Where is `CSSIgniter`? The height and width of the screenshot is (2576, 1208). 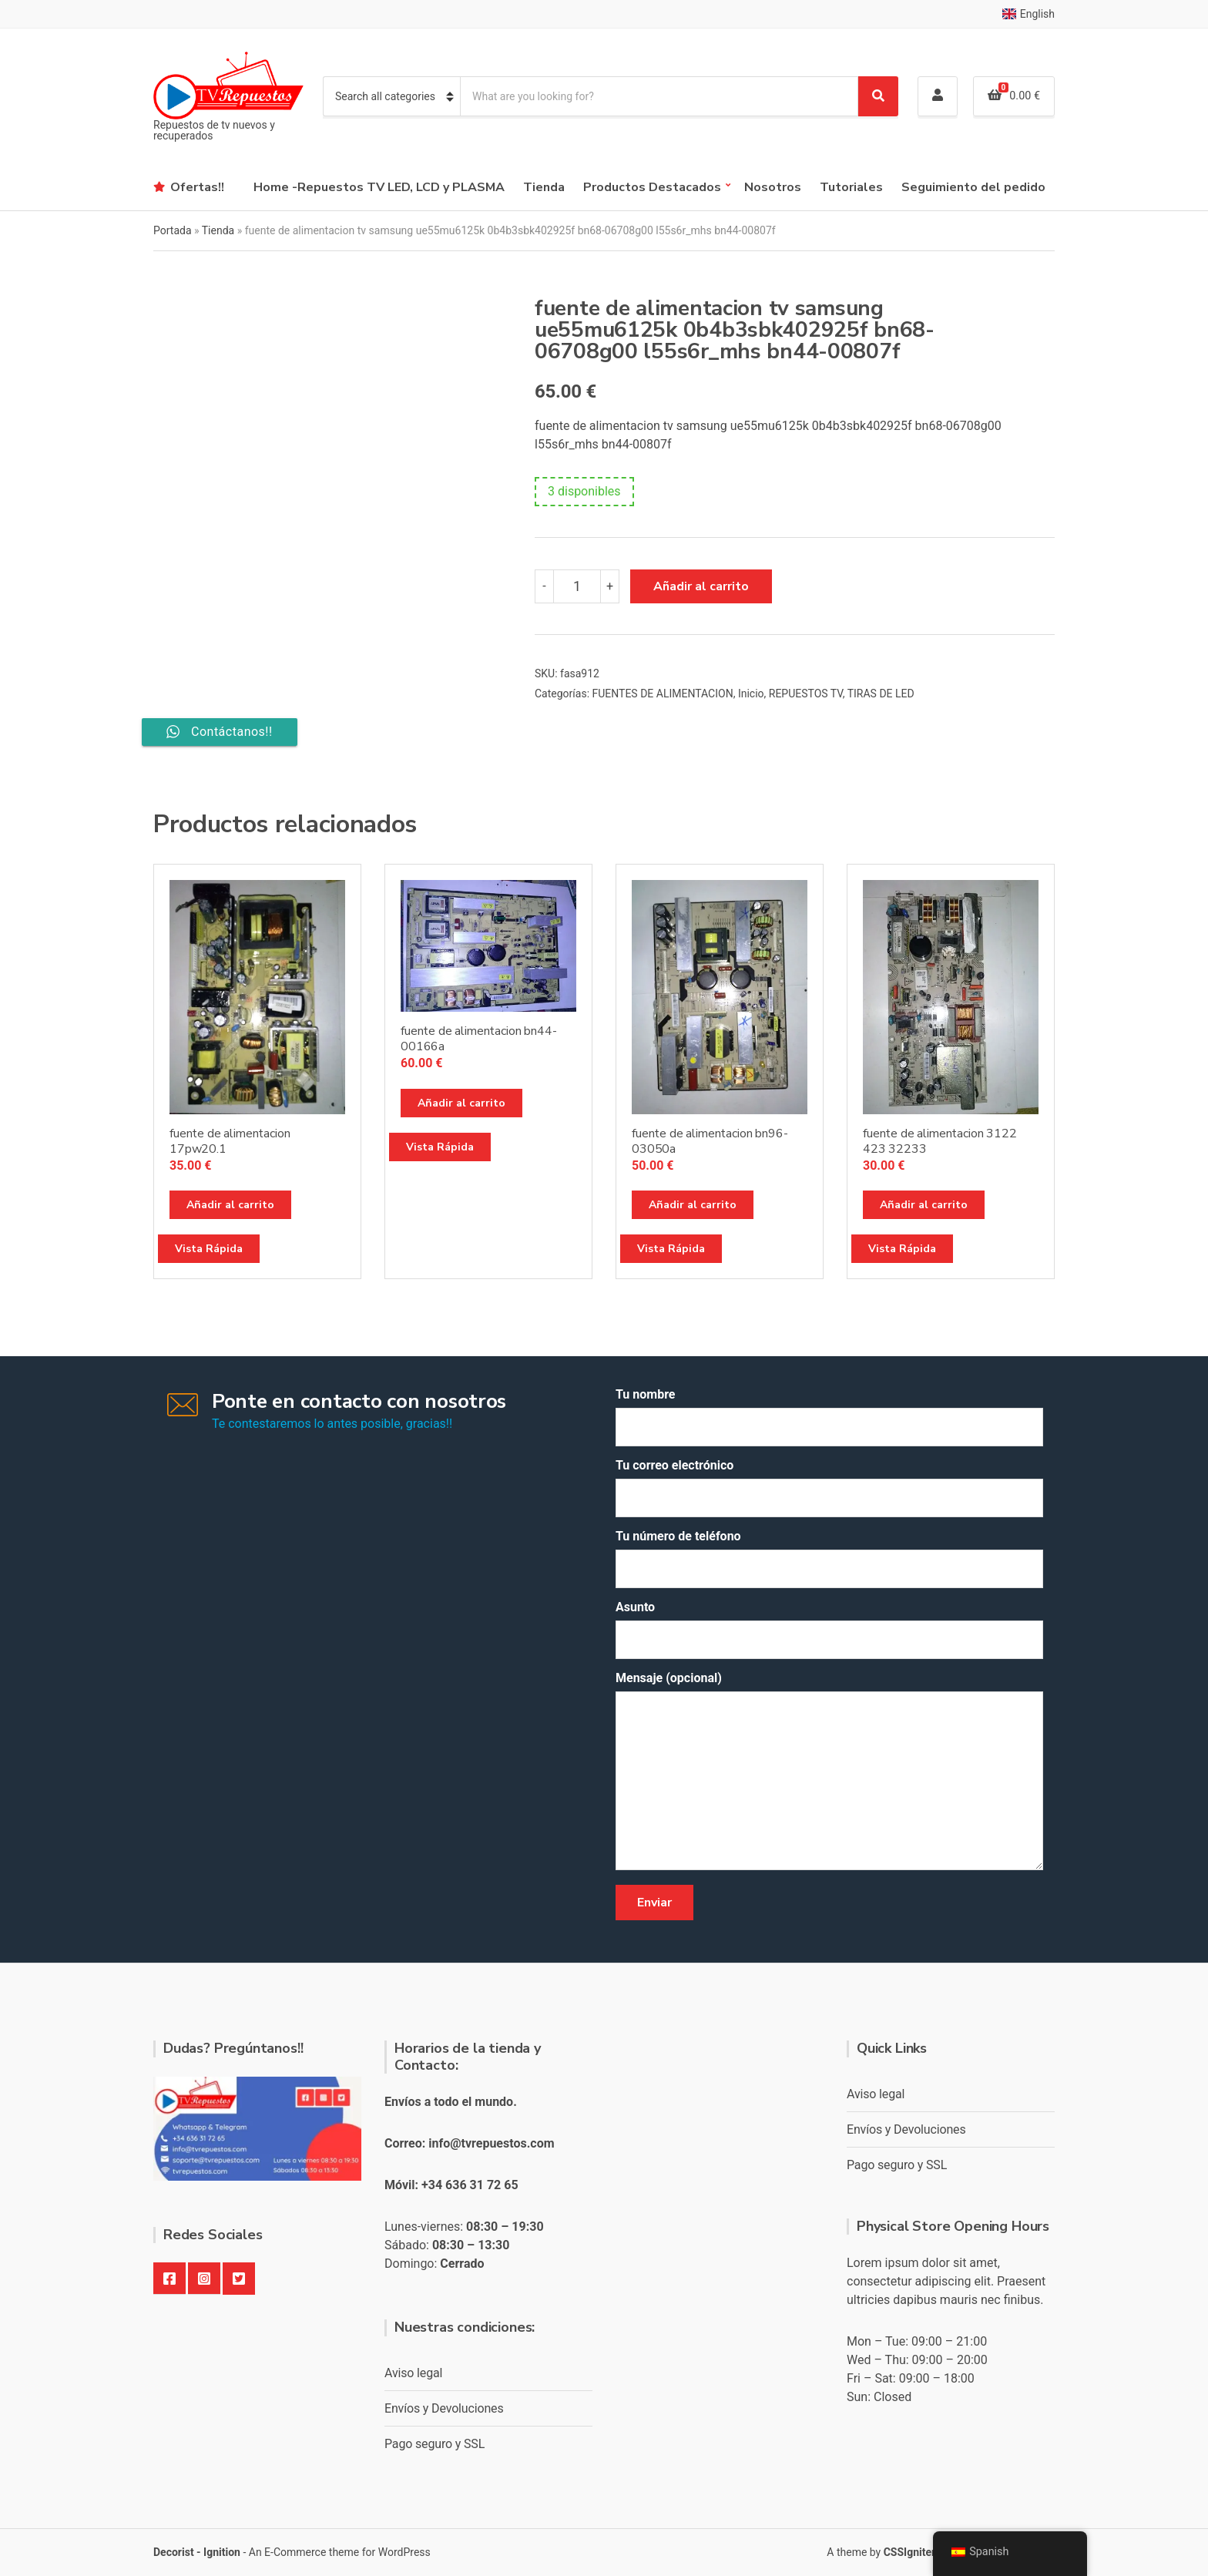
CSSIgniter is located at coordinates (909, 2552).